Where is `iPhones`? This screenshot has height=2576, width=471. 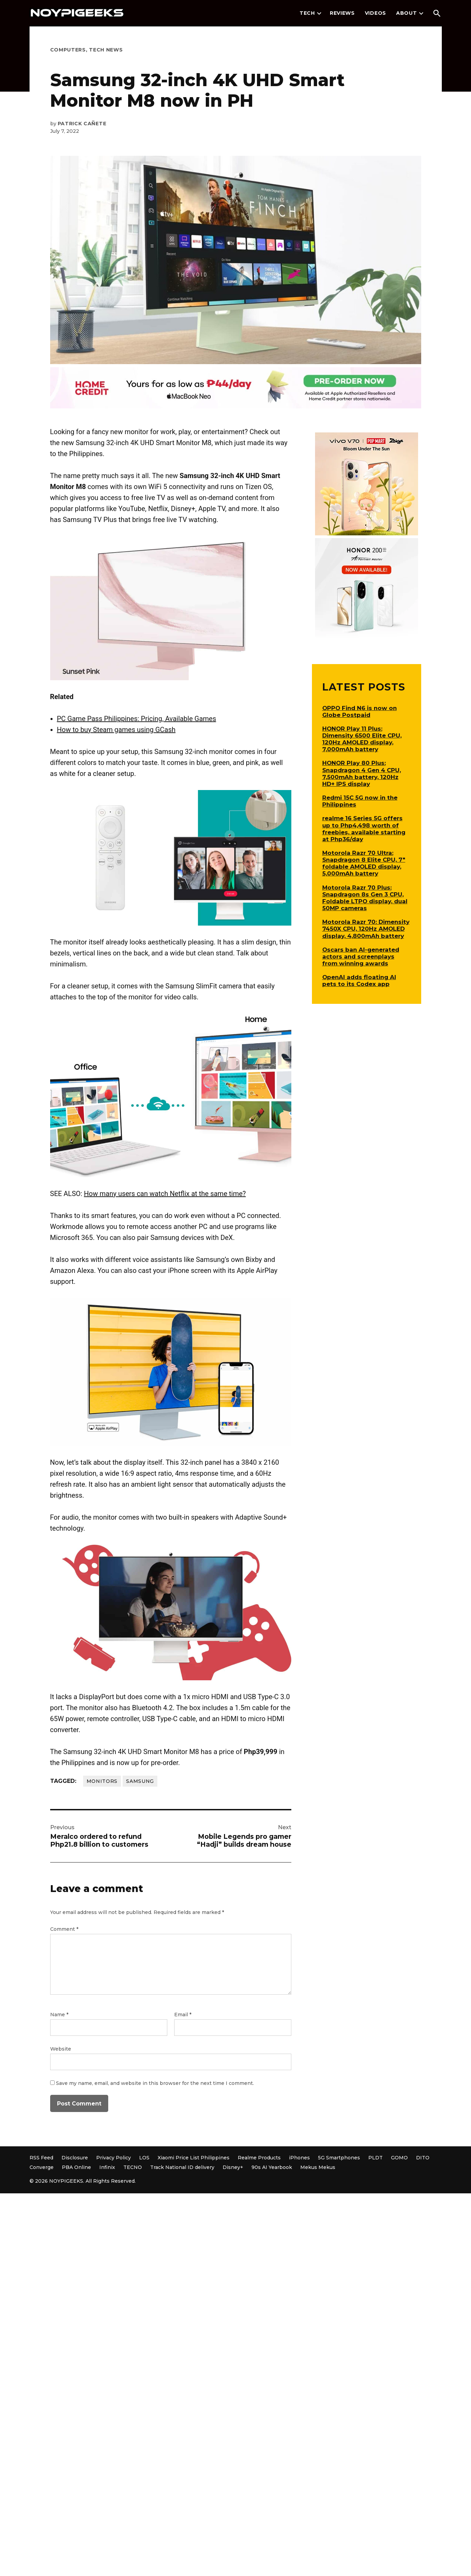
iPhones is located at coordinates (299, 2158).